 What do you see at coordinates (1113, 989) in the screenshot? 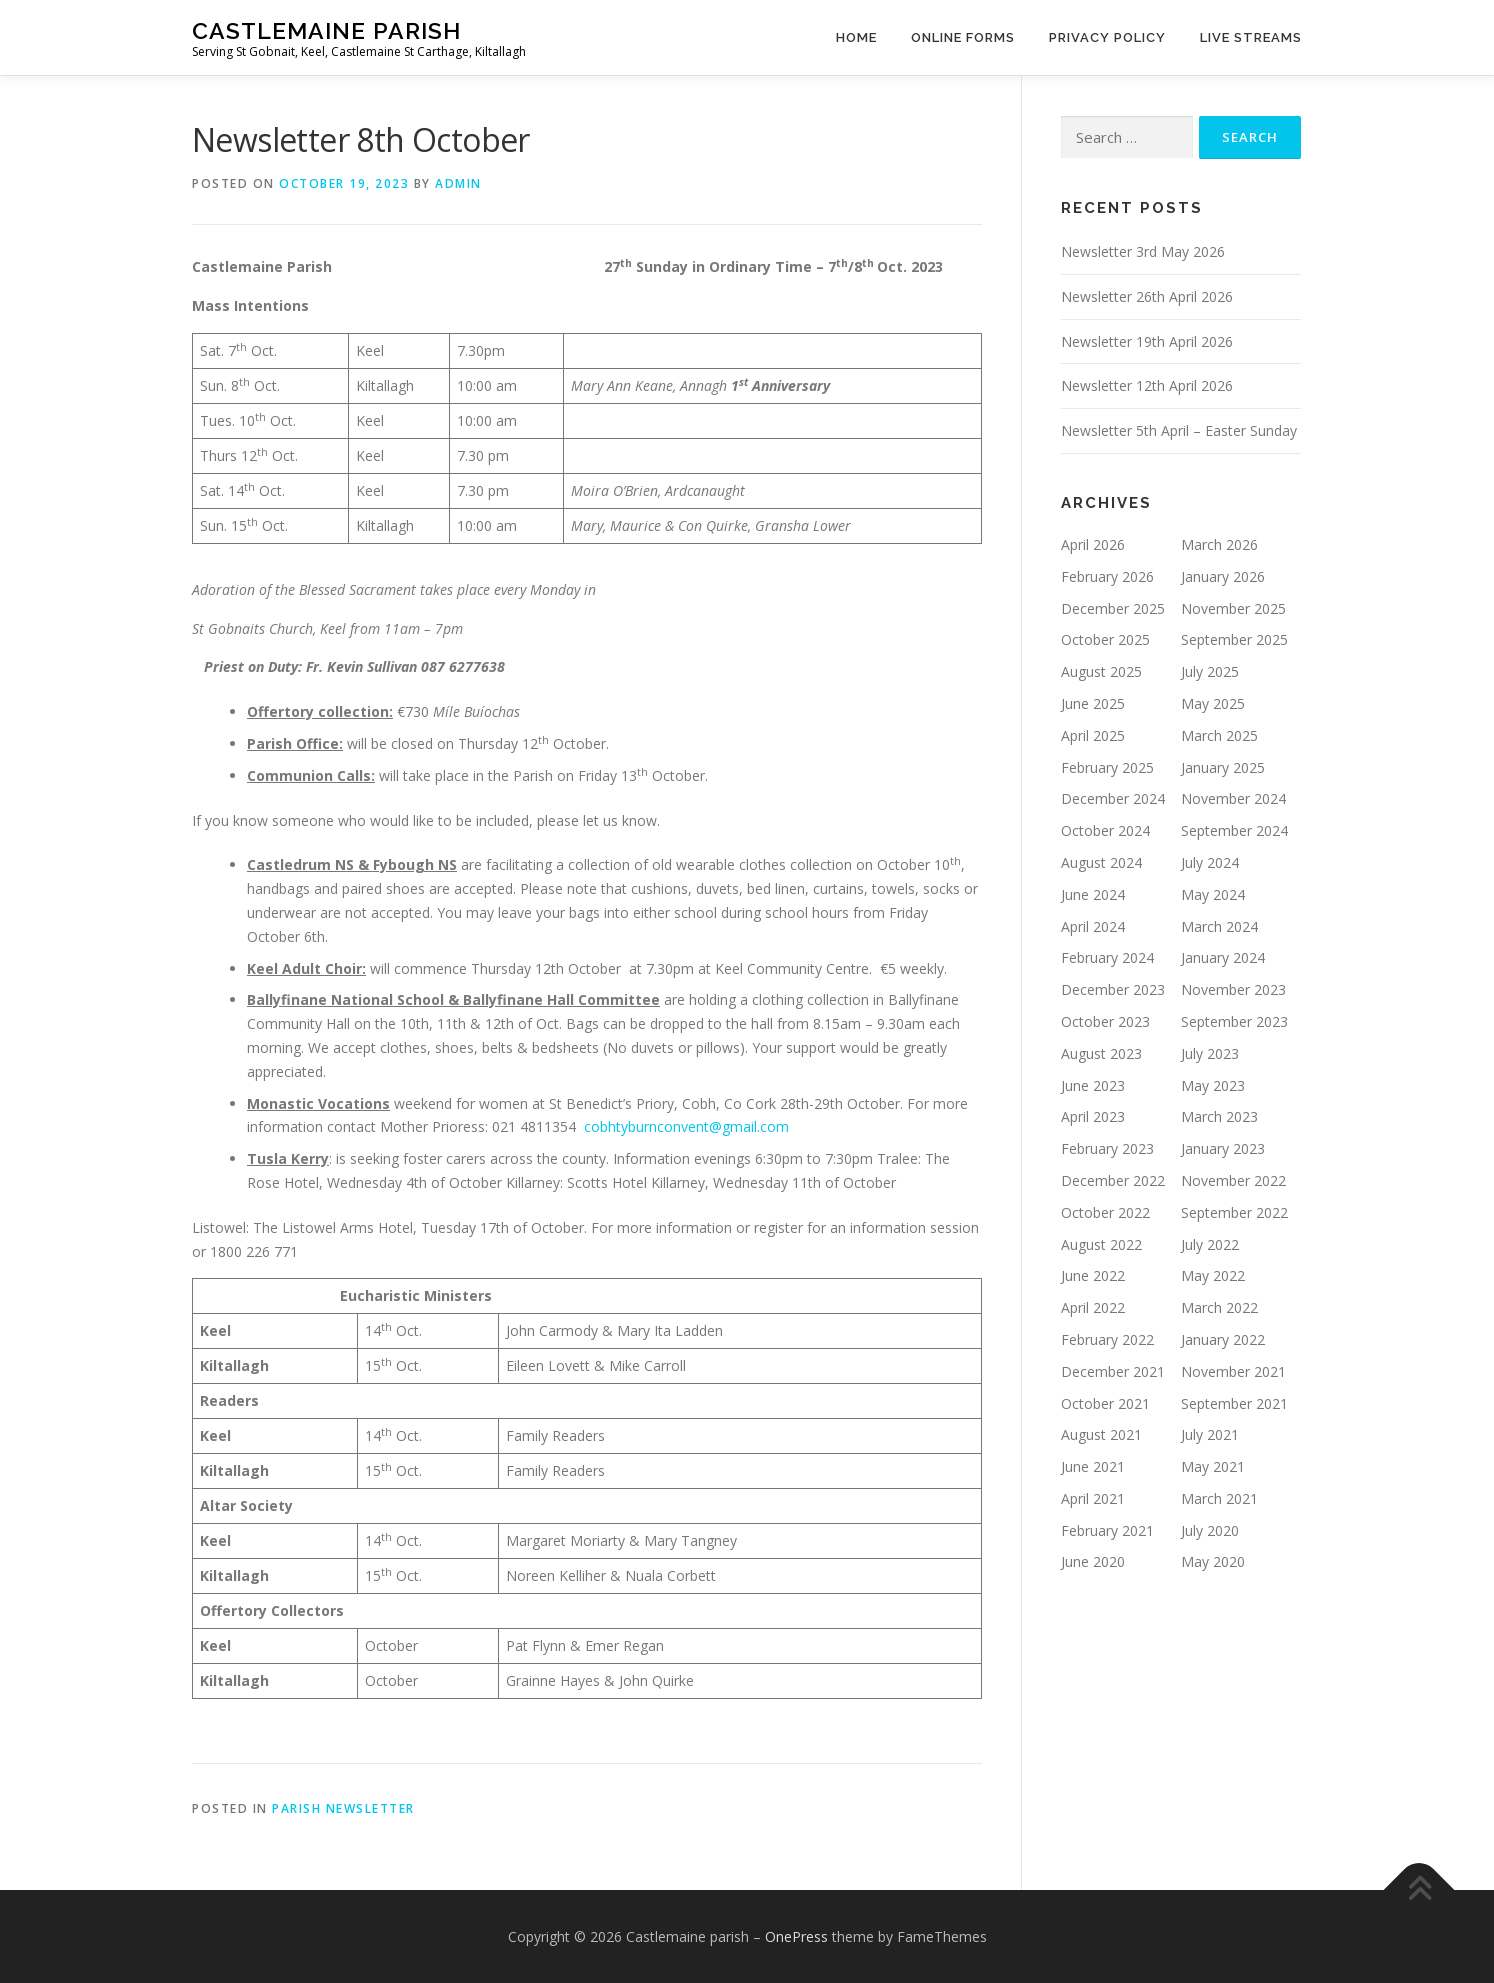
I see `December 2023` at bounding box center [1113, 989].